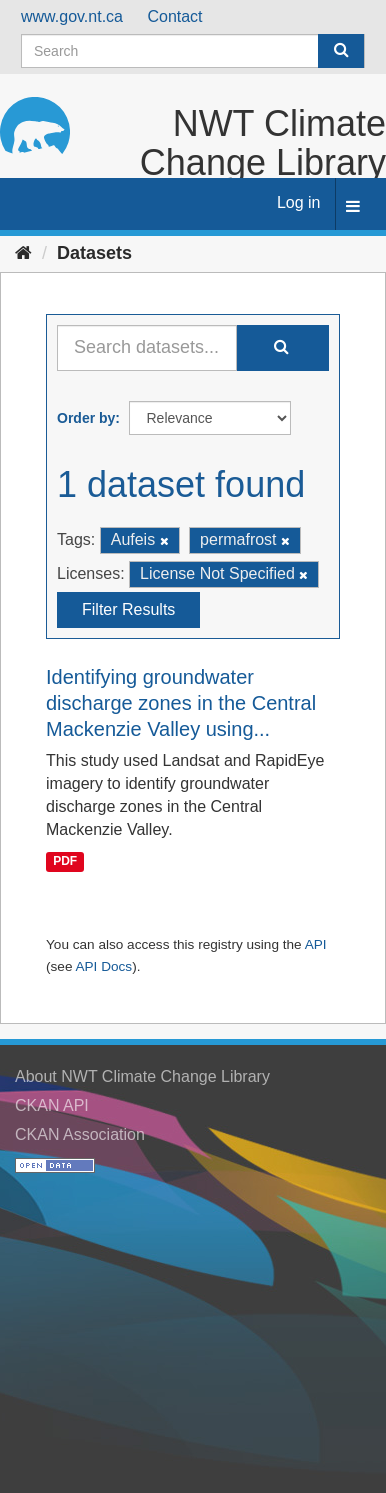 The width and height of the screenshot is (386, 1493). I want to click on Order by, so click(86, 418).